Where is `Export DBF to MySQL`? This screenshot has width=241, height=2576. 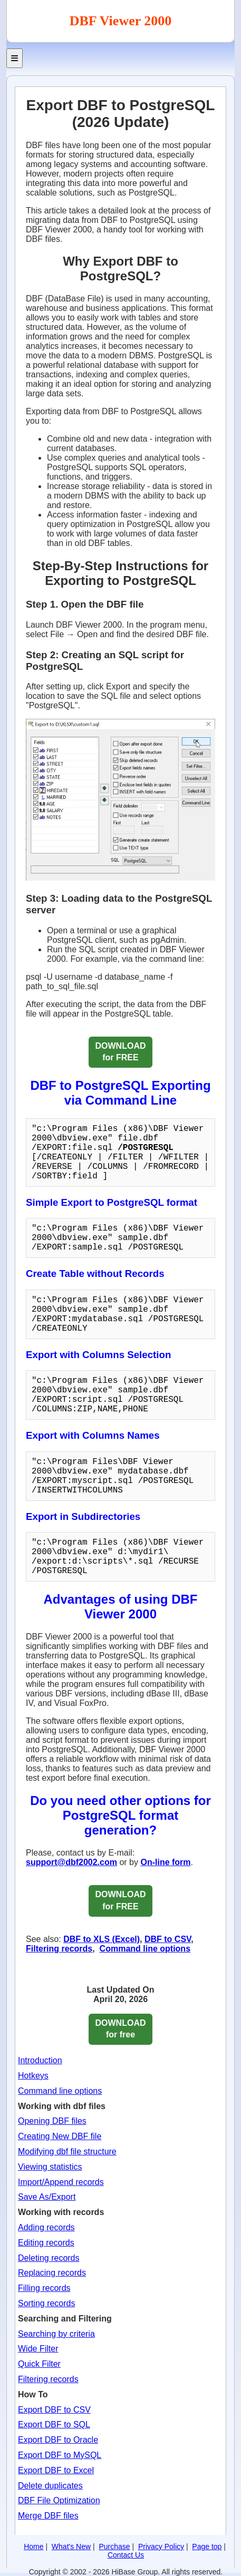
Export DBF to MySQL is located at coordinates (59, 2455).